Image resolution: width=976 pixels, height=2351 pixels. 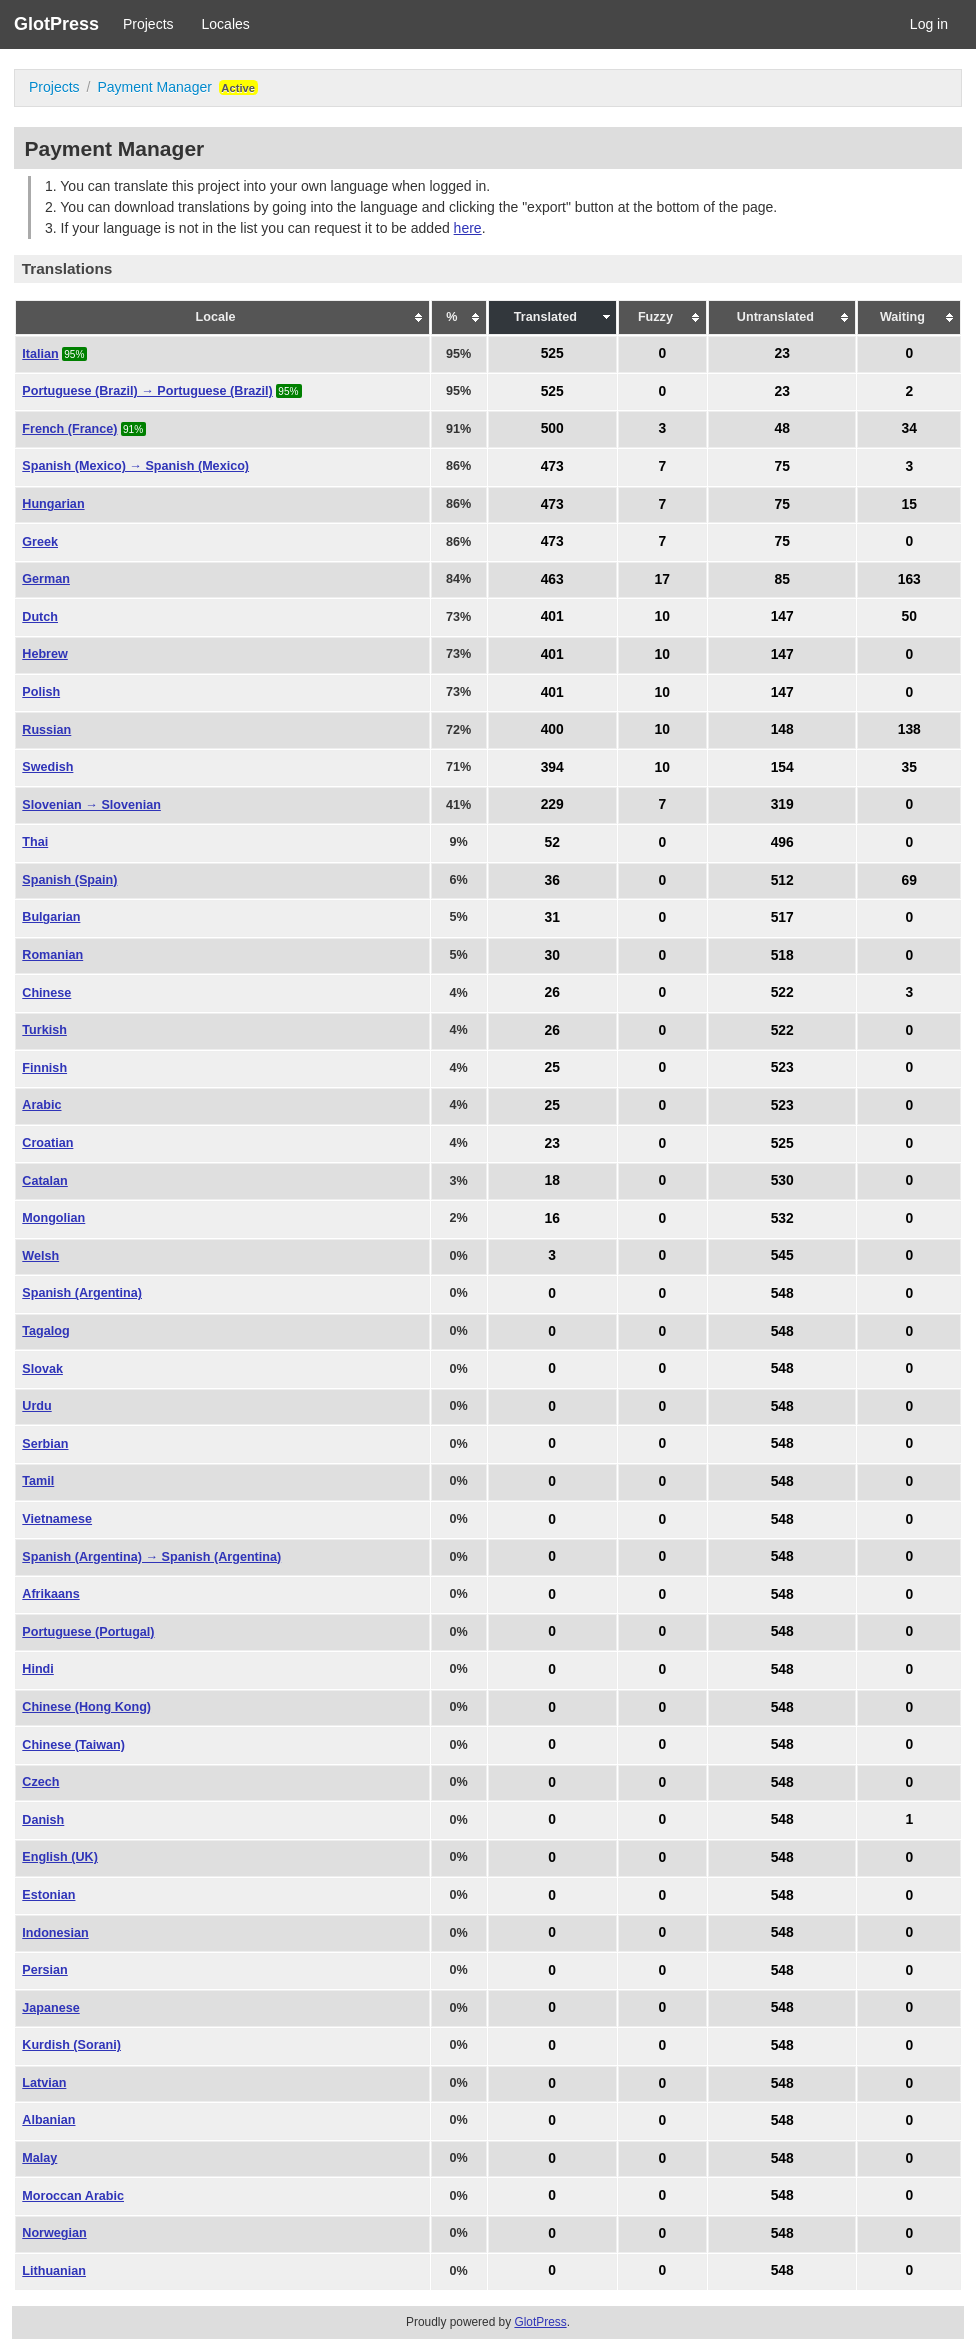 What do you see at coordinates (552, 842) in the screenshot?
I see `52` at bounding box center [552, 842].